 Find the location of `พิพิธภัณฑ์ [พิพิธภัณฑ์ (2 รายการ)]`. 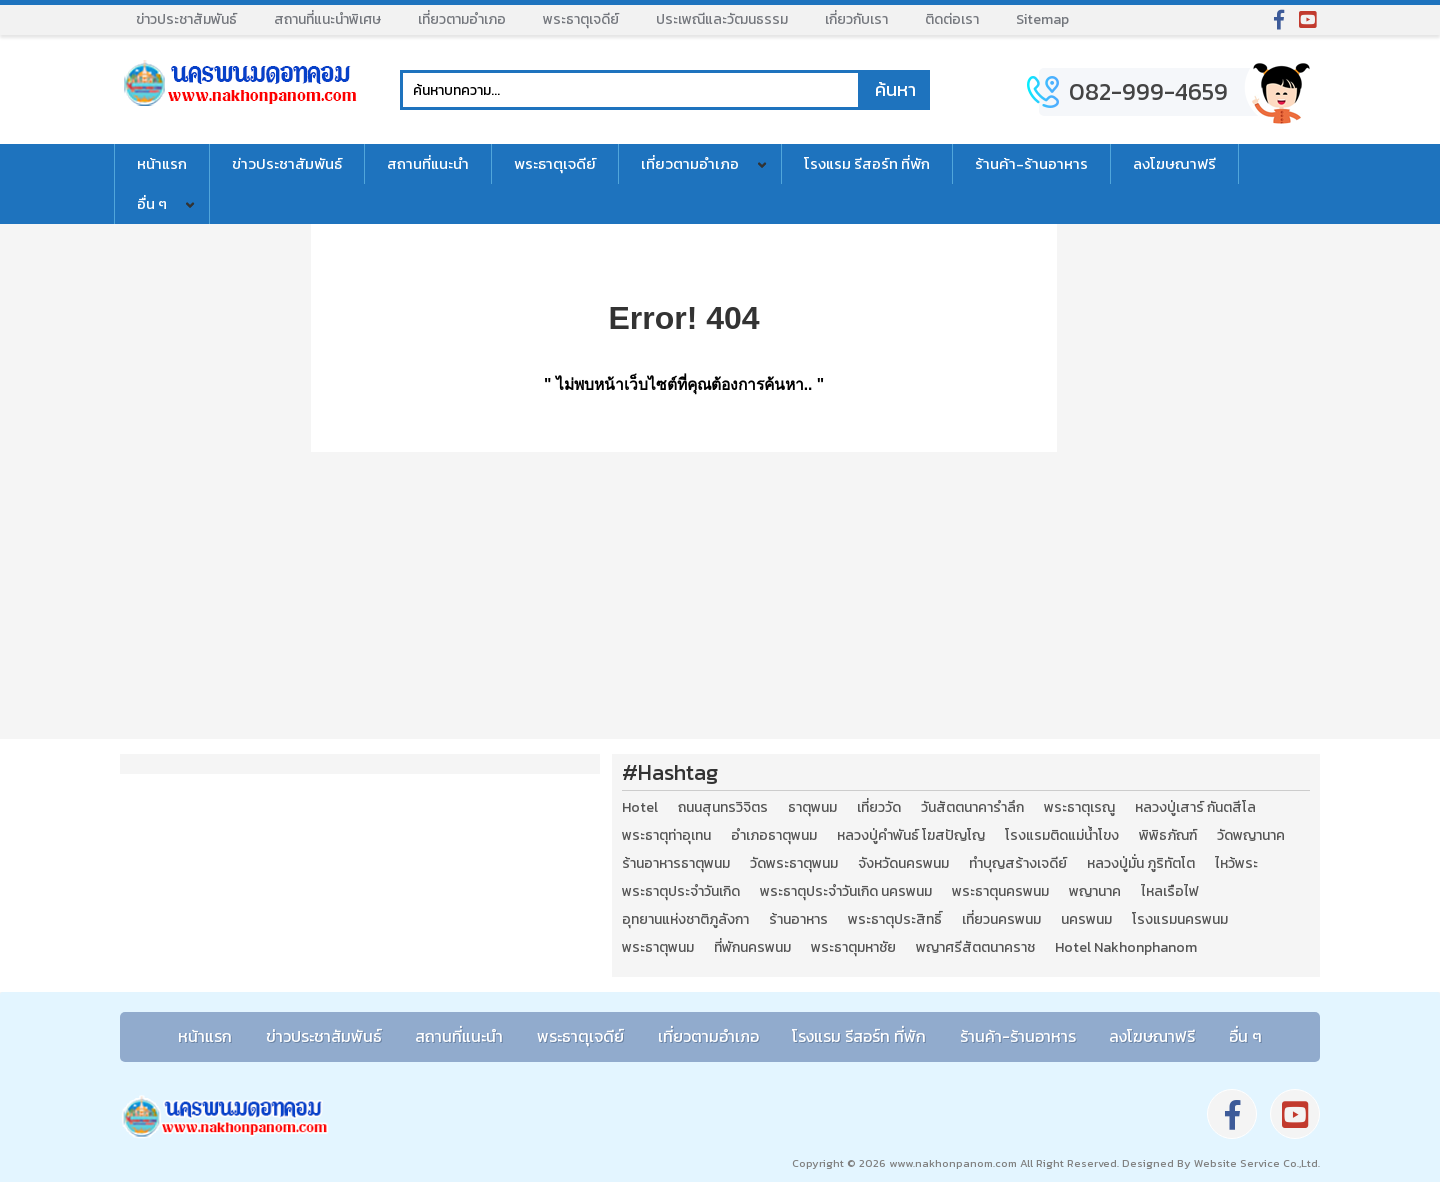

พิพิธภัณฑ์ [พิพิธภัณฑ์ (2 รายการ)] is located at coordinates (1168, 836).